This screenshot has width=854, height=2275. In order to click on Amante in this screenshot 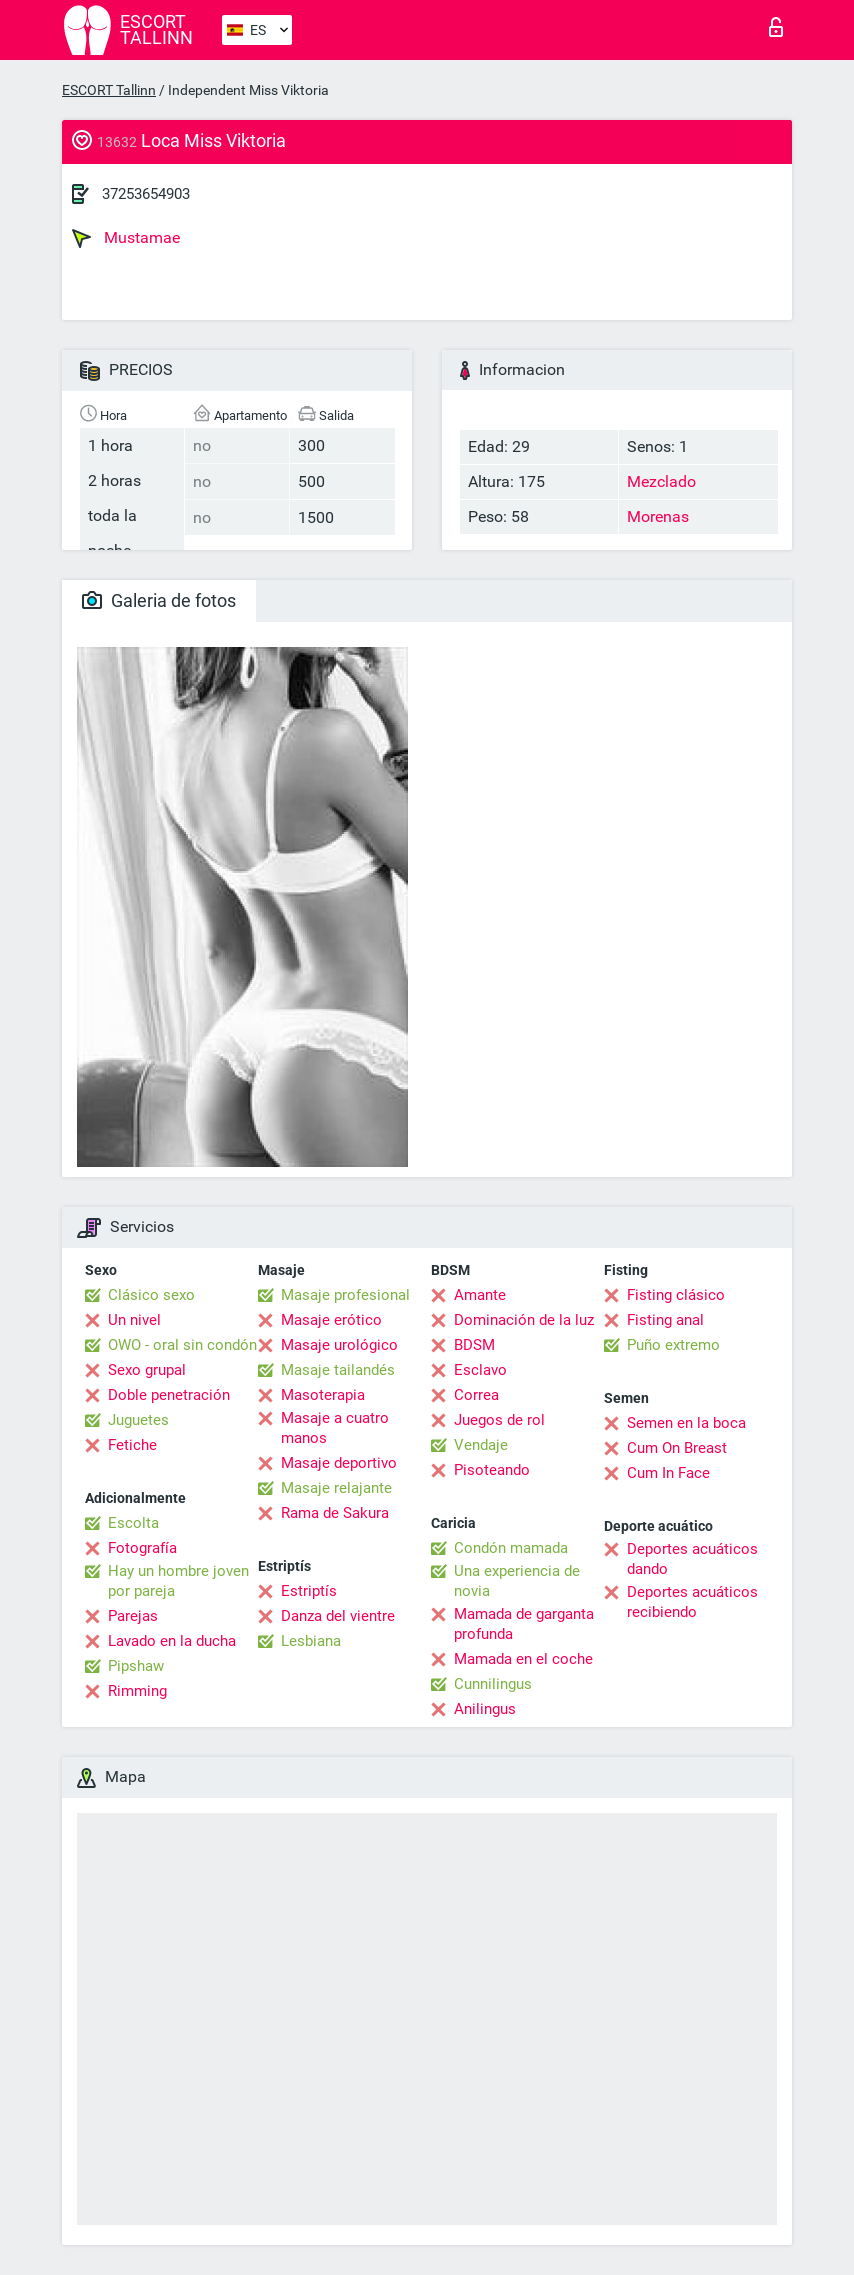, I will do `click(480, 1295)`.